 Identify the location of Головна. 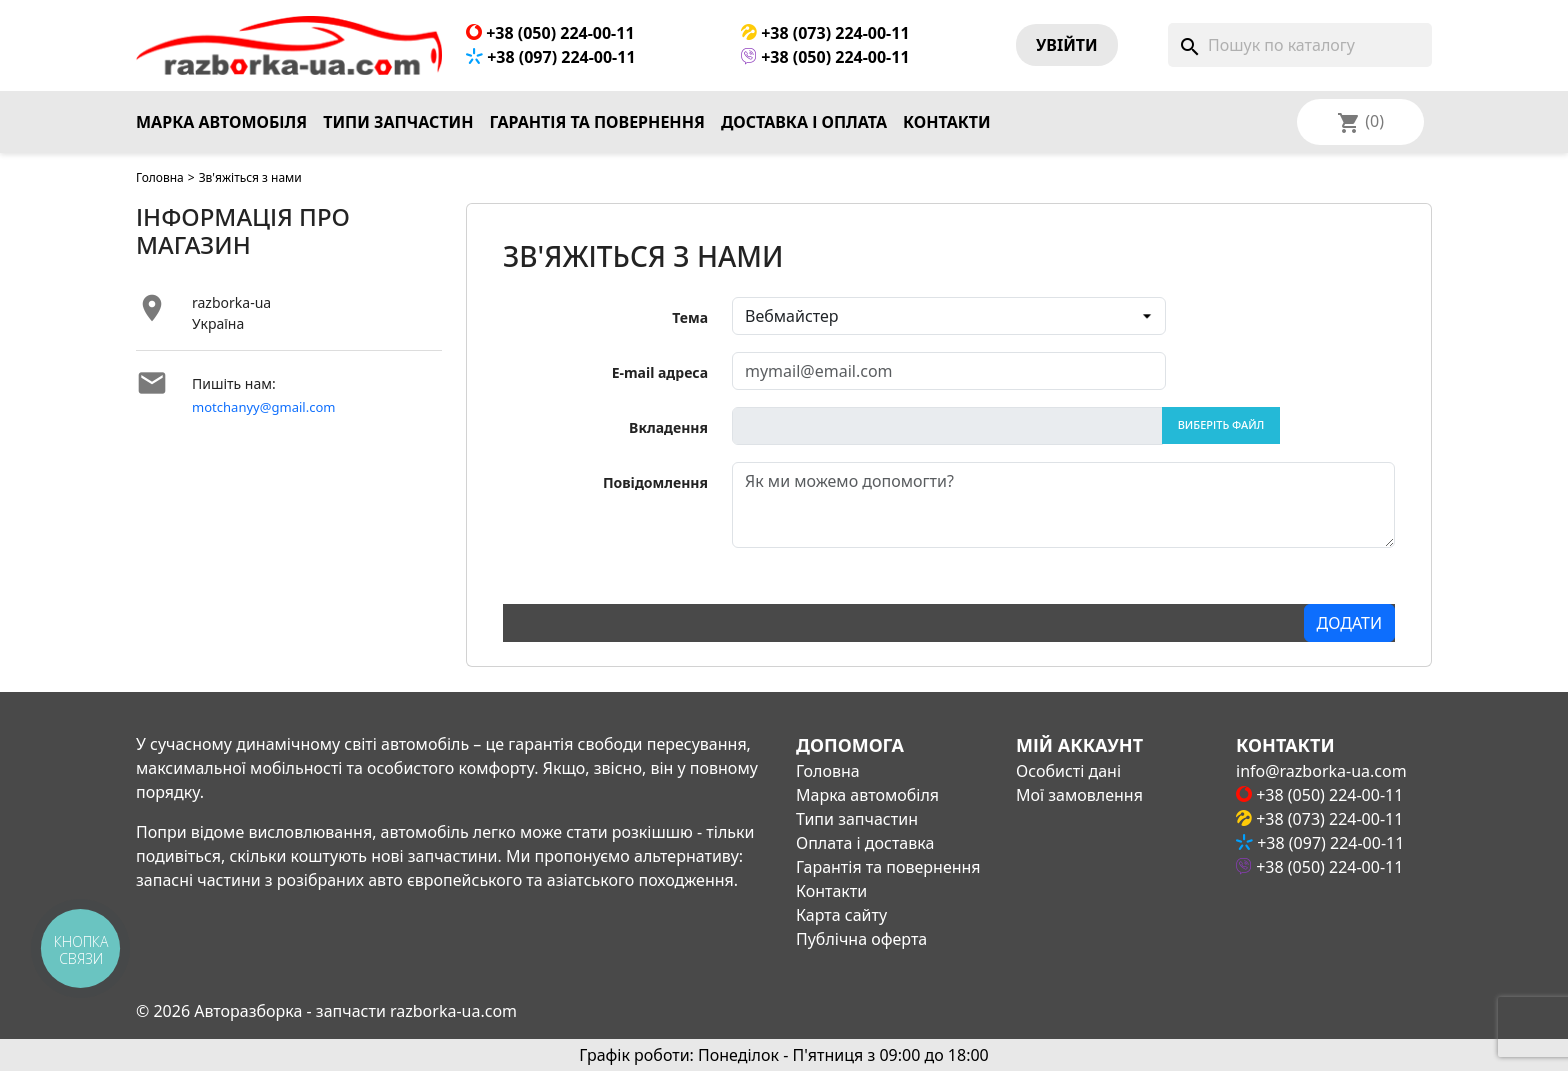
(160, 177).